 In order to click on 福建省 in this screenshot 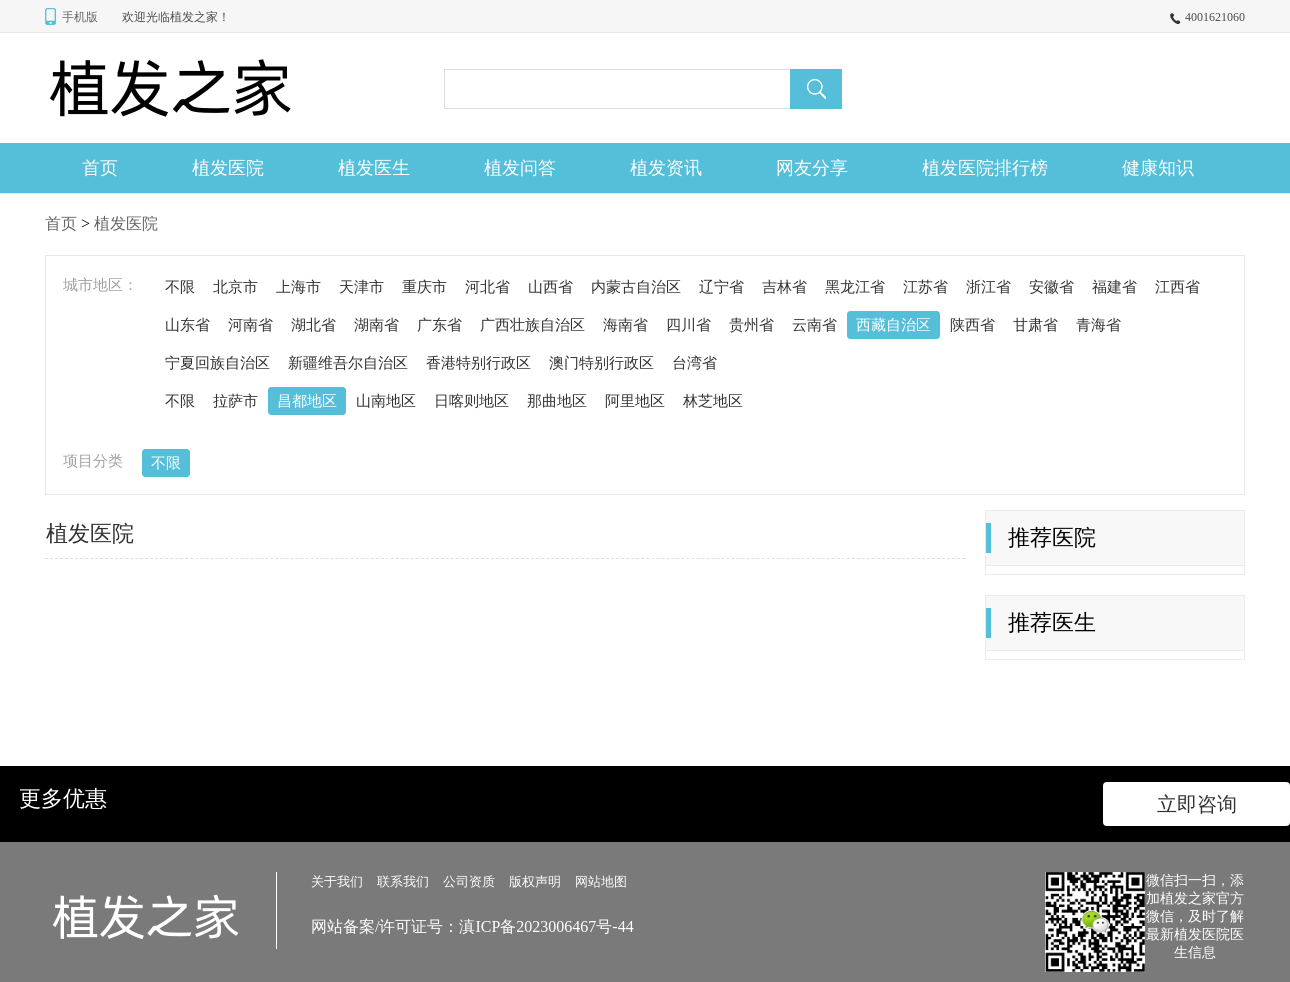, I will do `click(1114, 287)`.